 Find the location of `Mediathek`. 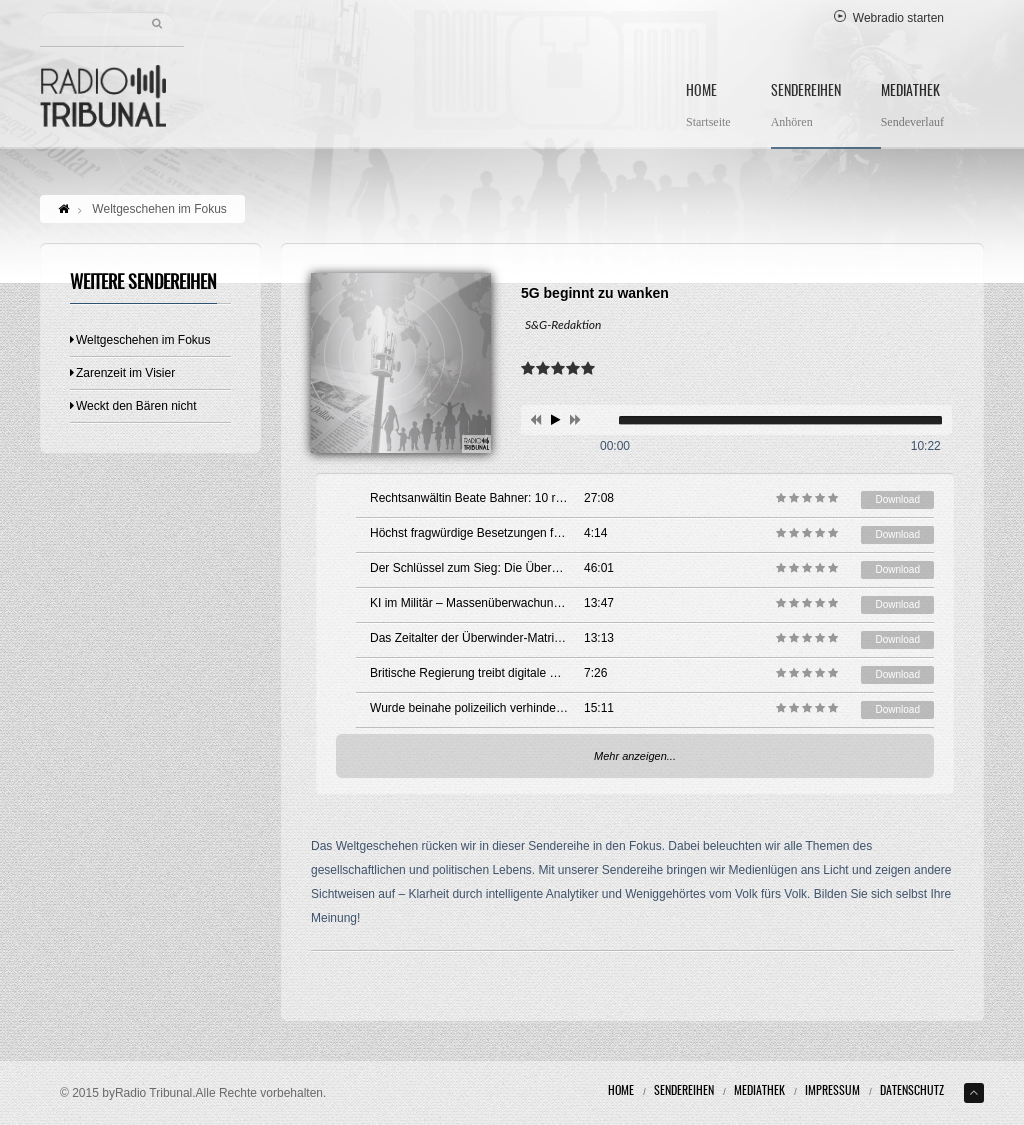

Mediathek is located at coordinates (912, 108).